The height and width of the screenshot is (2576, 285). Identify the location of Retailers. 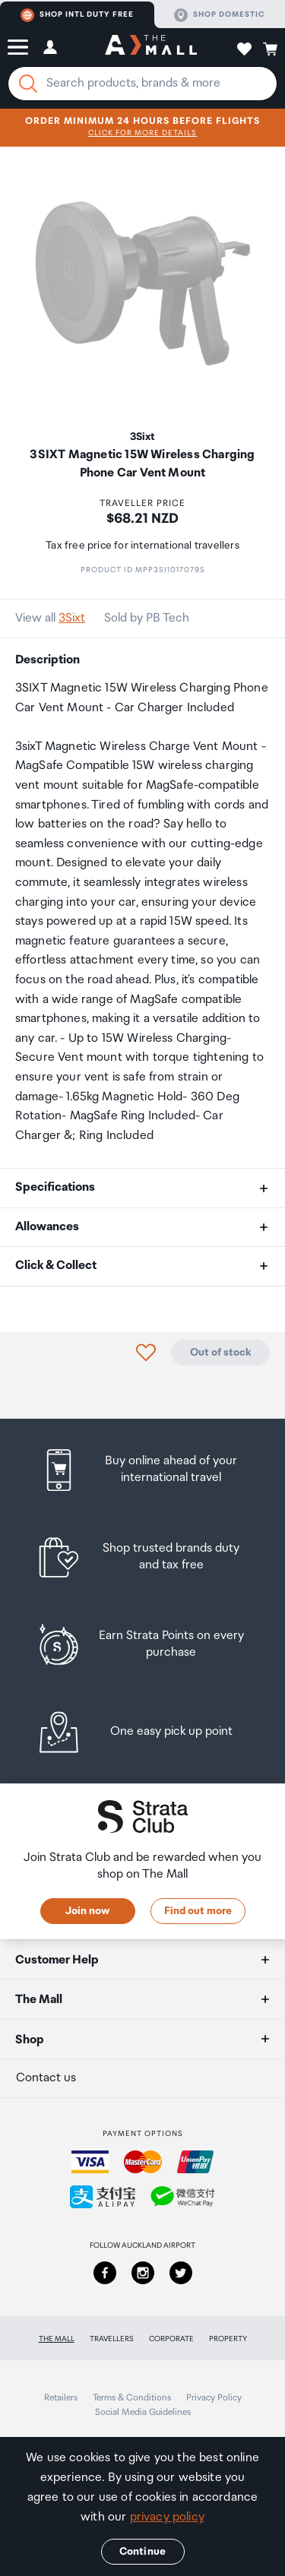
(61, 2398).